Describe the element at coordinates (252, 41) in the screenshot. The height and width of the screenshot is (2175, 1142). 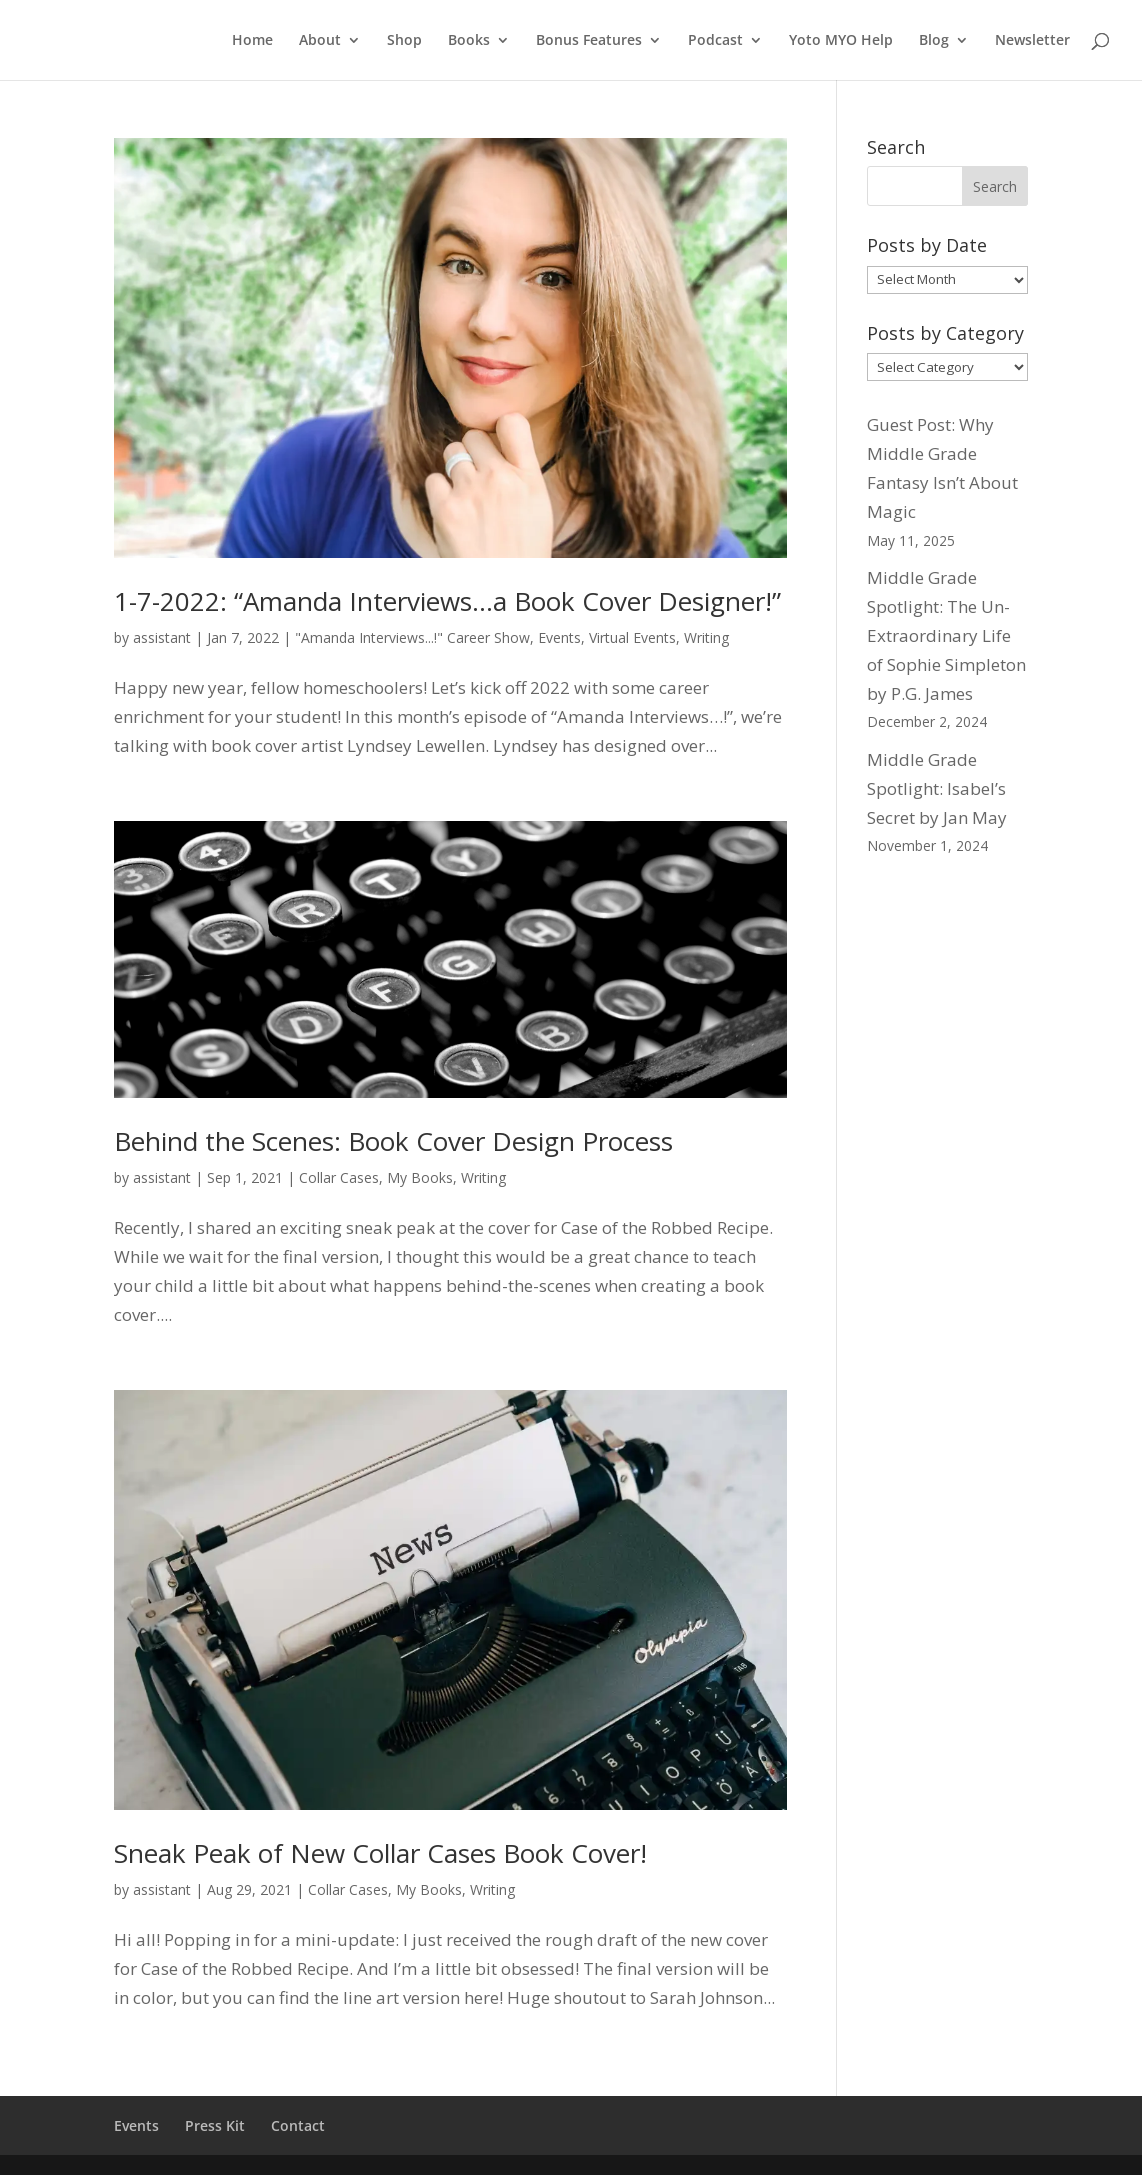
I see `Home` at that location.